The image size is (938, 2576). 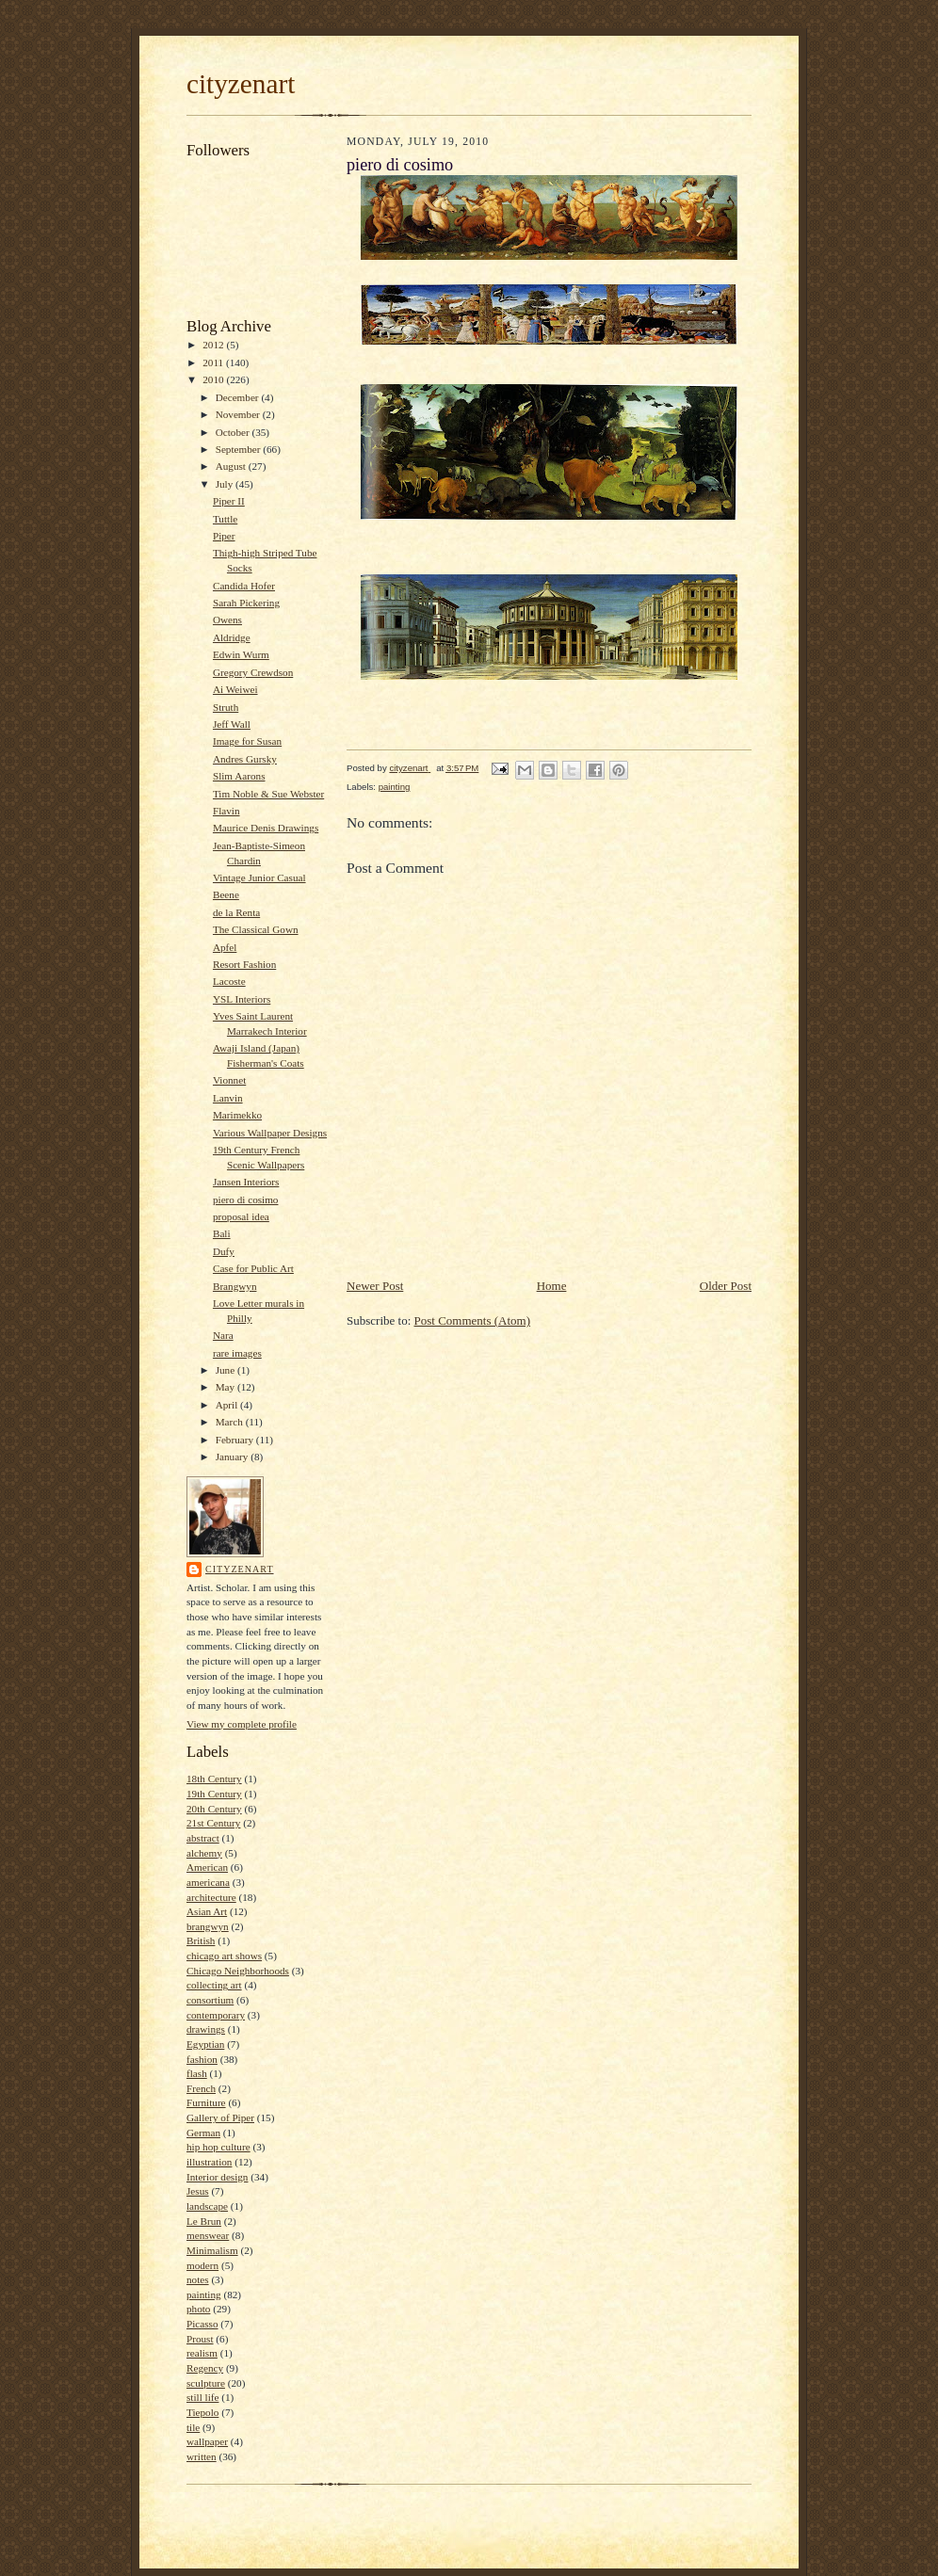 I want to click on alchemy, so click(x=204, y=1853).